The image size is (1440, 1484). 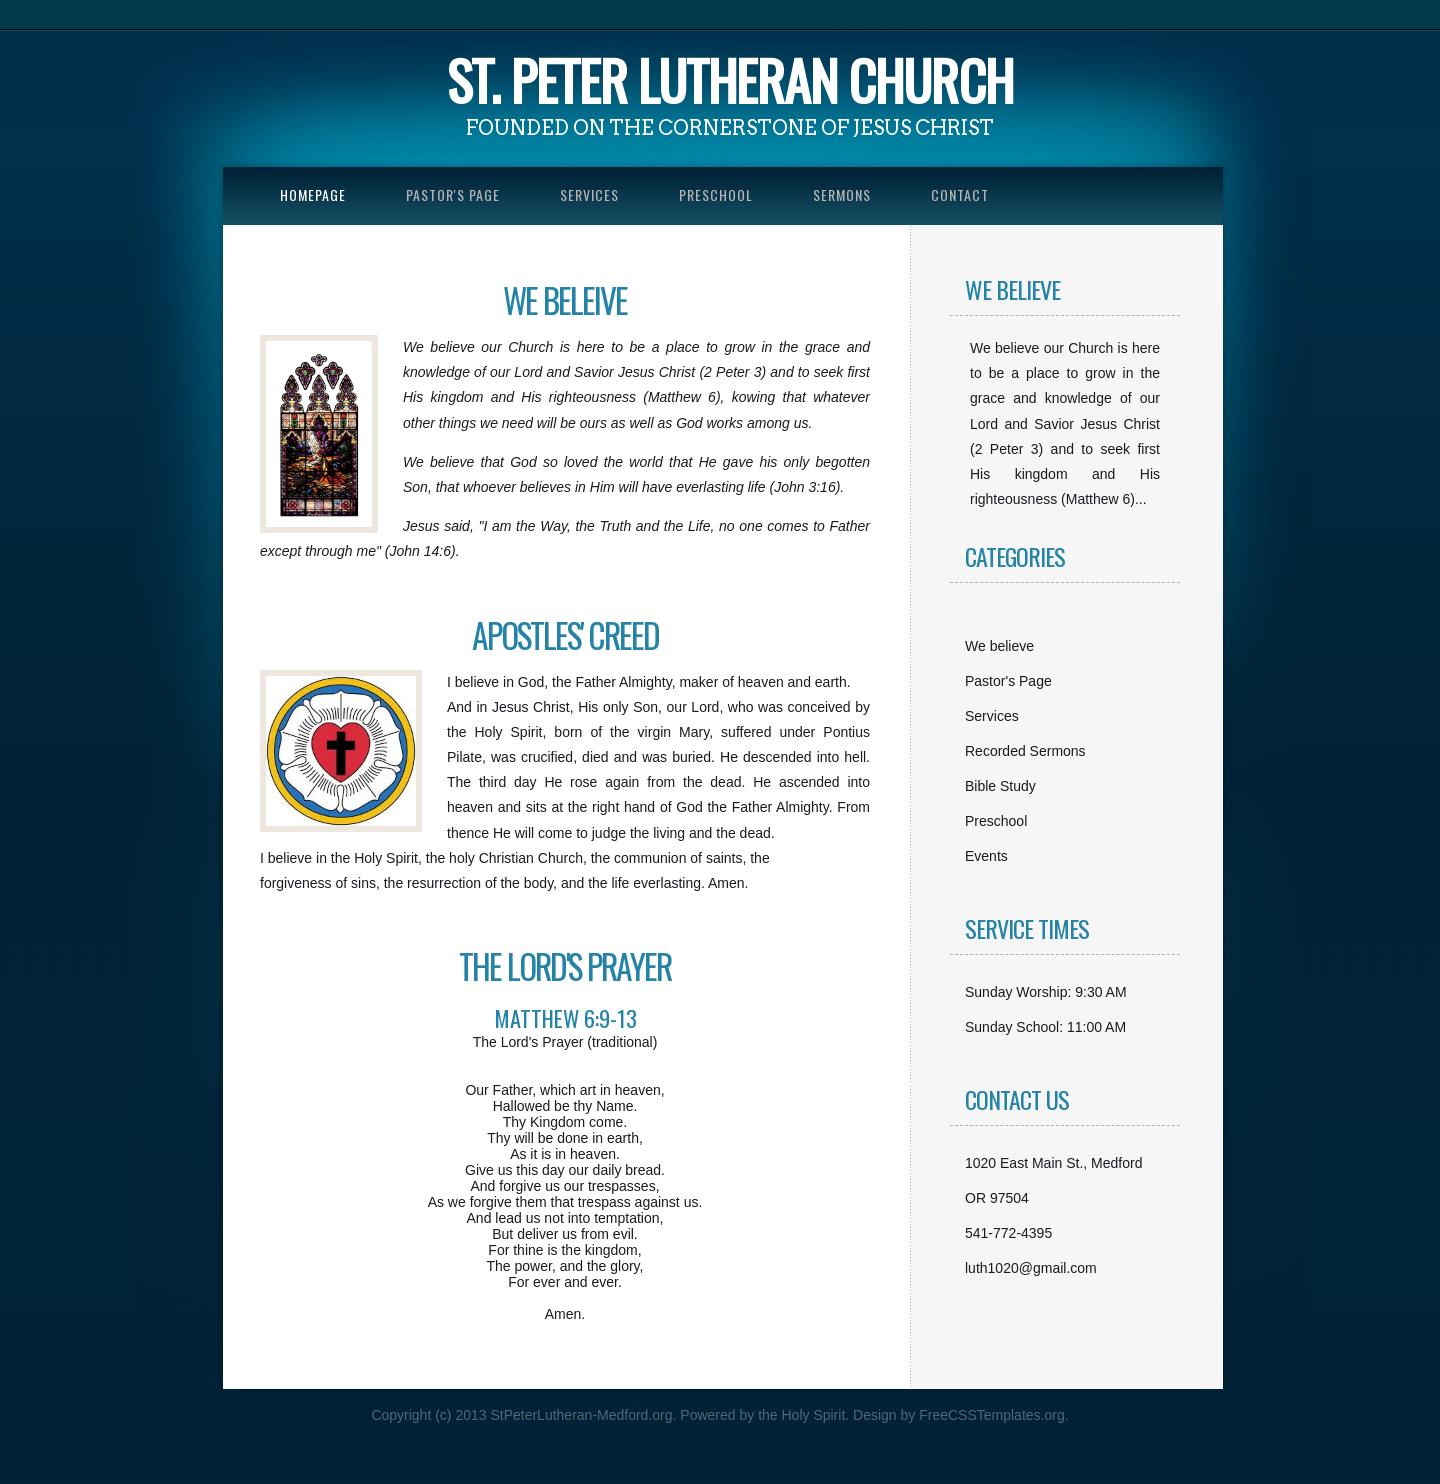 What do you see at coordinates (986, 856) in the screenshot?
I see `Events` at bounding box center [986, 856].